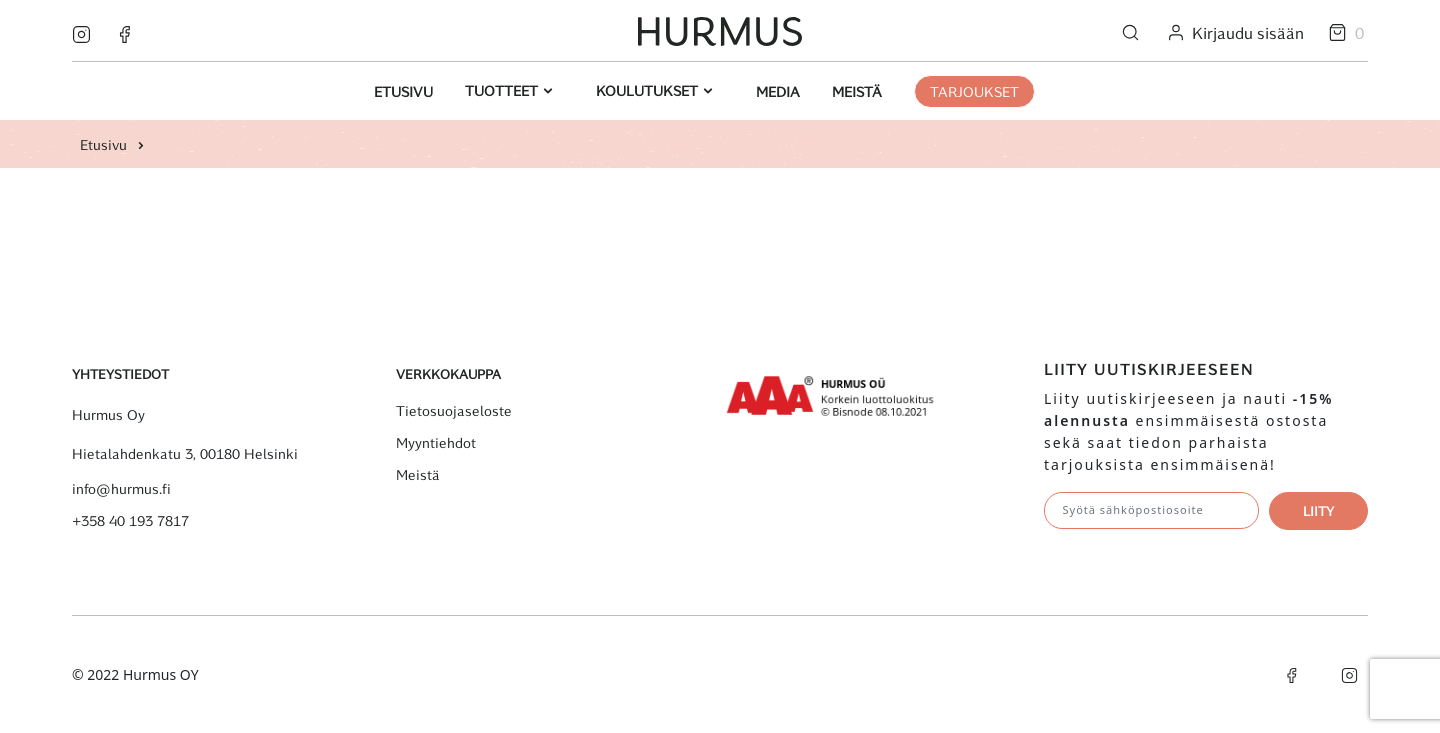 The image size is (1440, 733). What do you see at coordinates (503, 90) in the screenshot?
I see `Tuotteet` at bounding box center [503, 90].